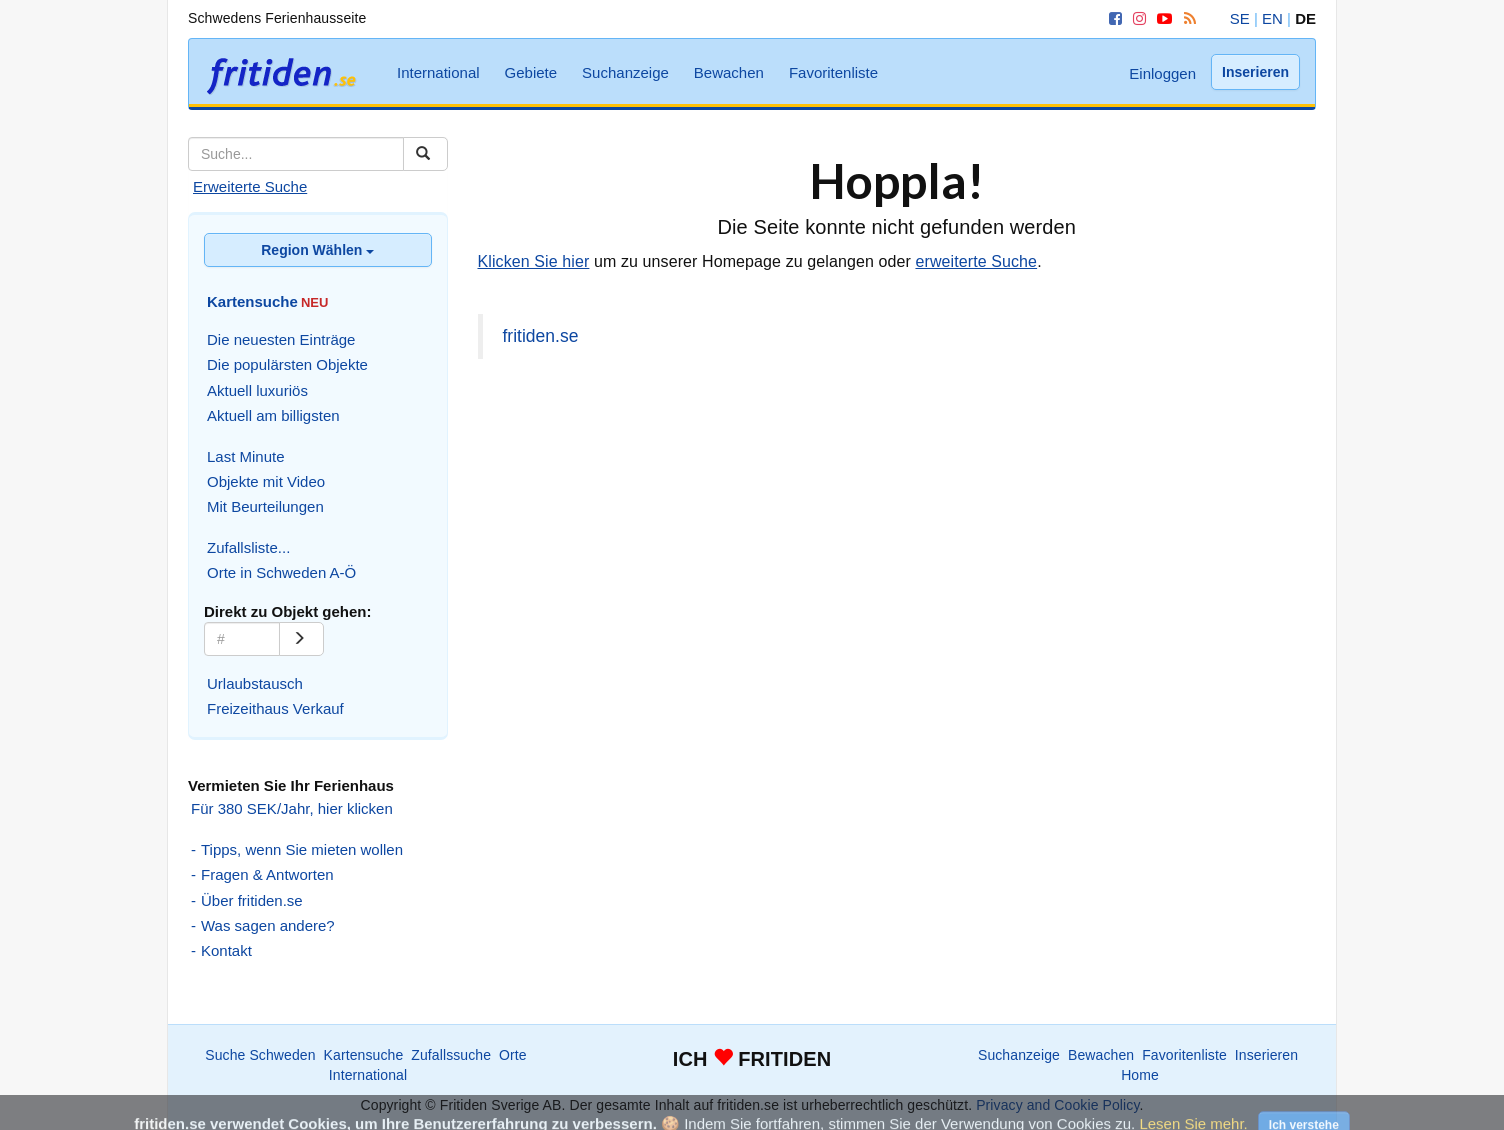  I want to click on [Go], so click(301, 639).